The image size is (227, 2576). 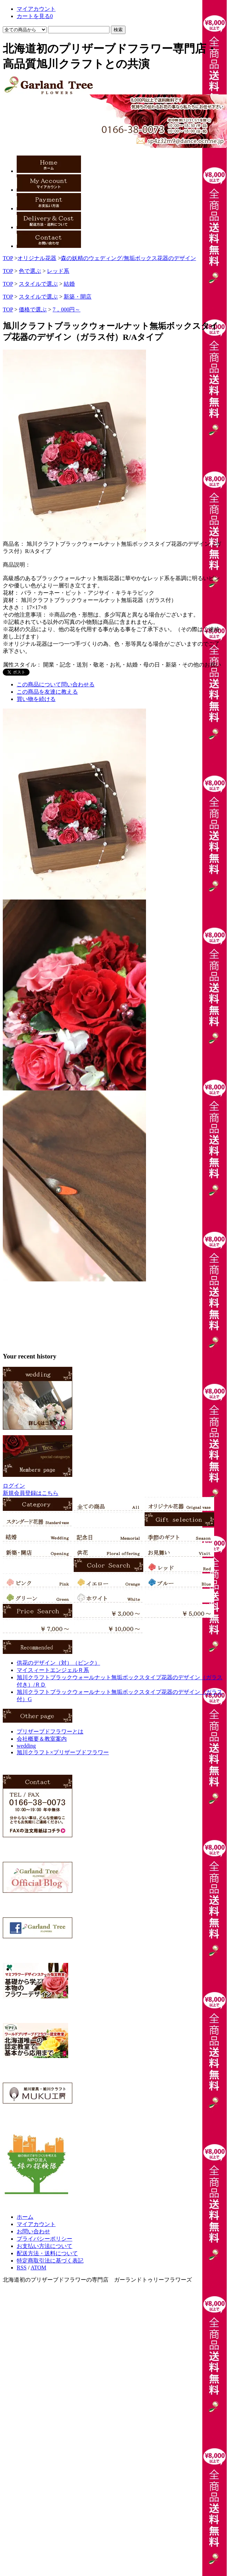 What do you see at coordinates (14, 1486) in the screenshot?
I see `ログイン` at bounding box center [14, 1486].